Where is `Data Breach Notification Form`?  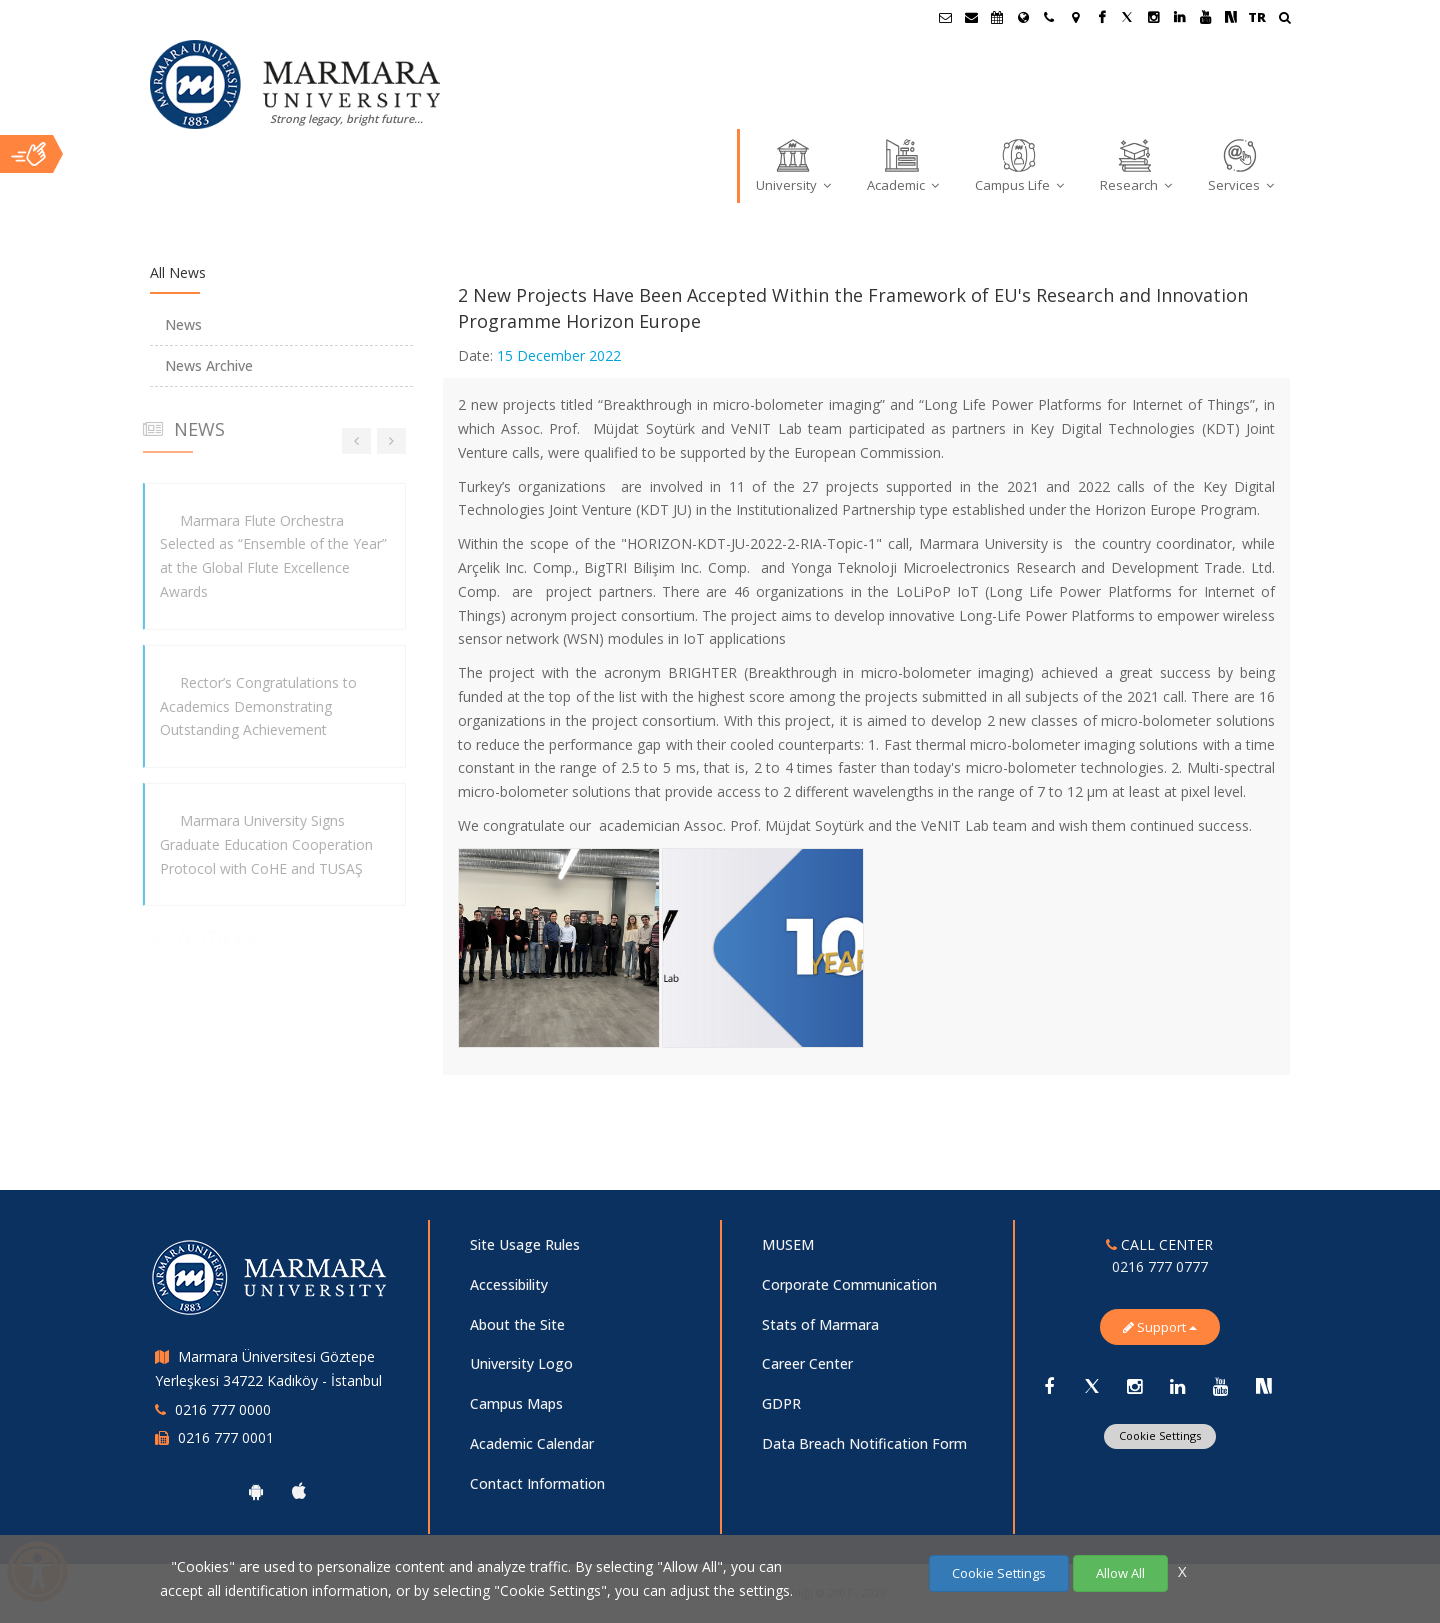
Data Breach Notification Form is located at coordinates (864, 1443).